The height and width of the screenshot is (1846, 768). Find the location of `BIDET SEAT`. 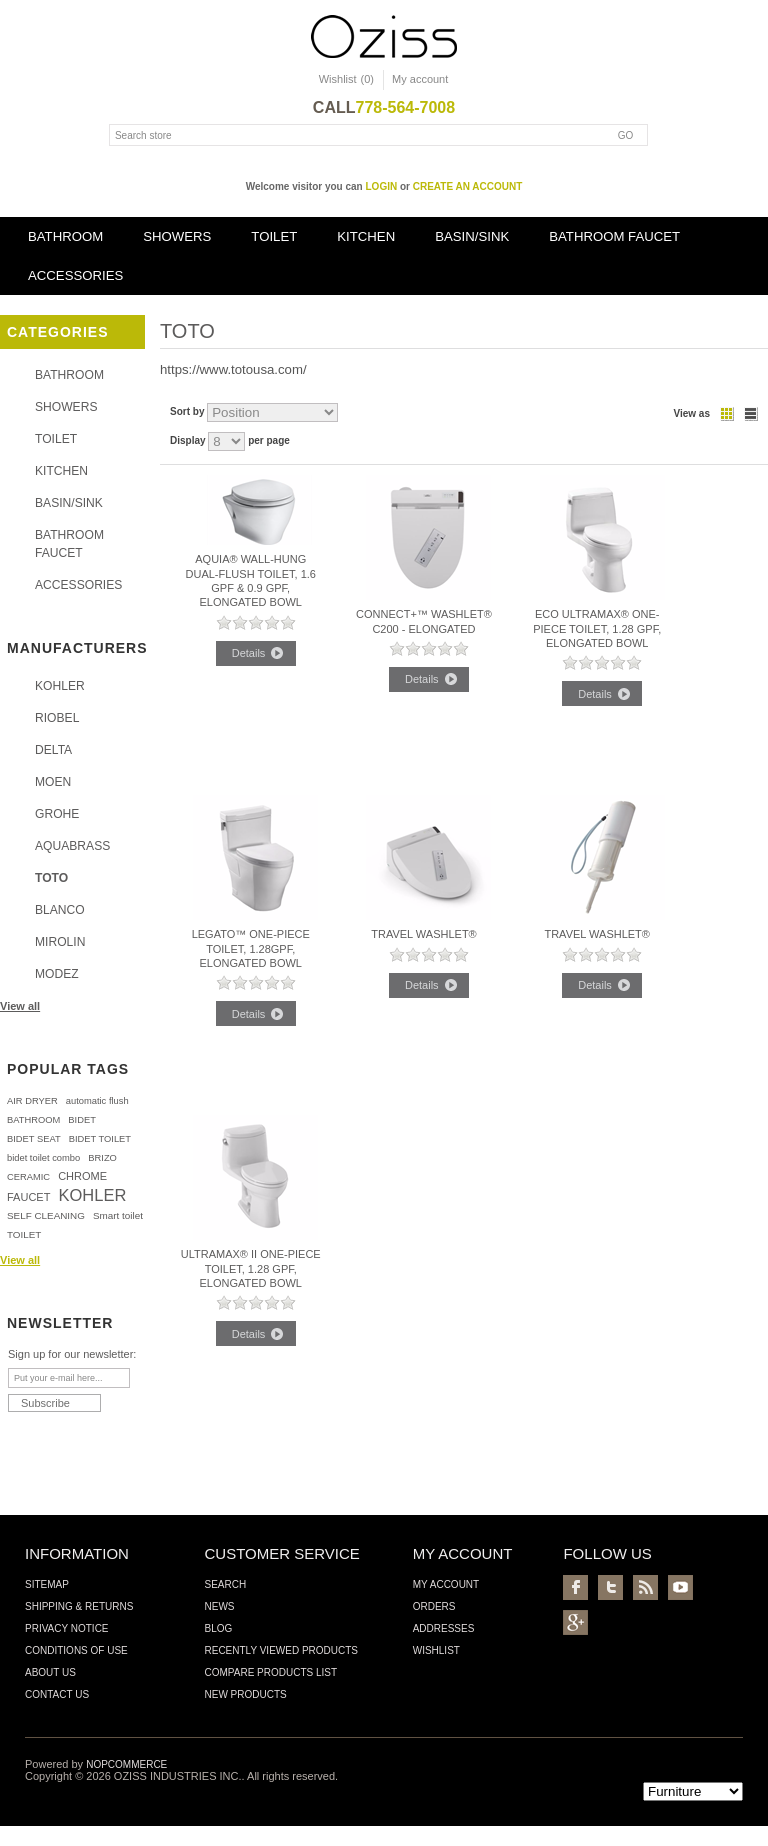

BIDET SEAT is located at coordinates (34, 1139).